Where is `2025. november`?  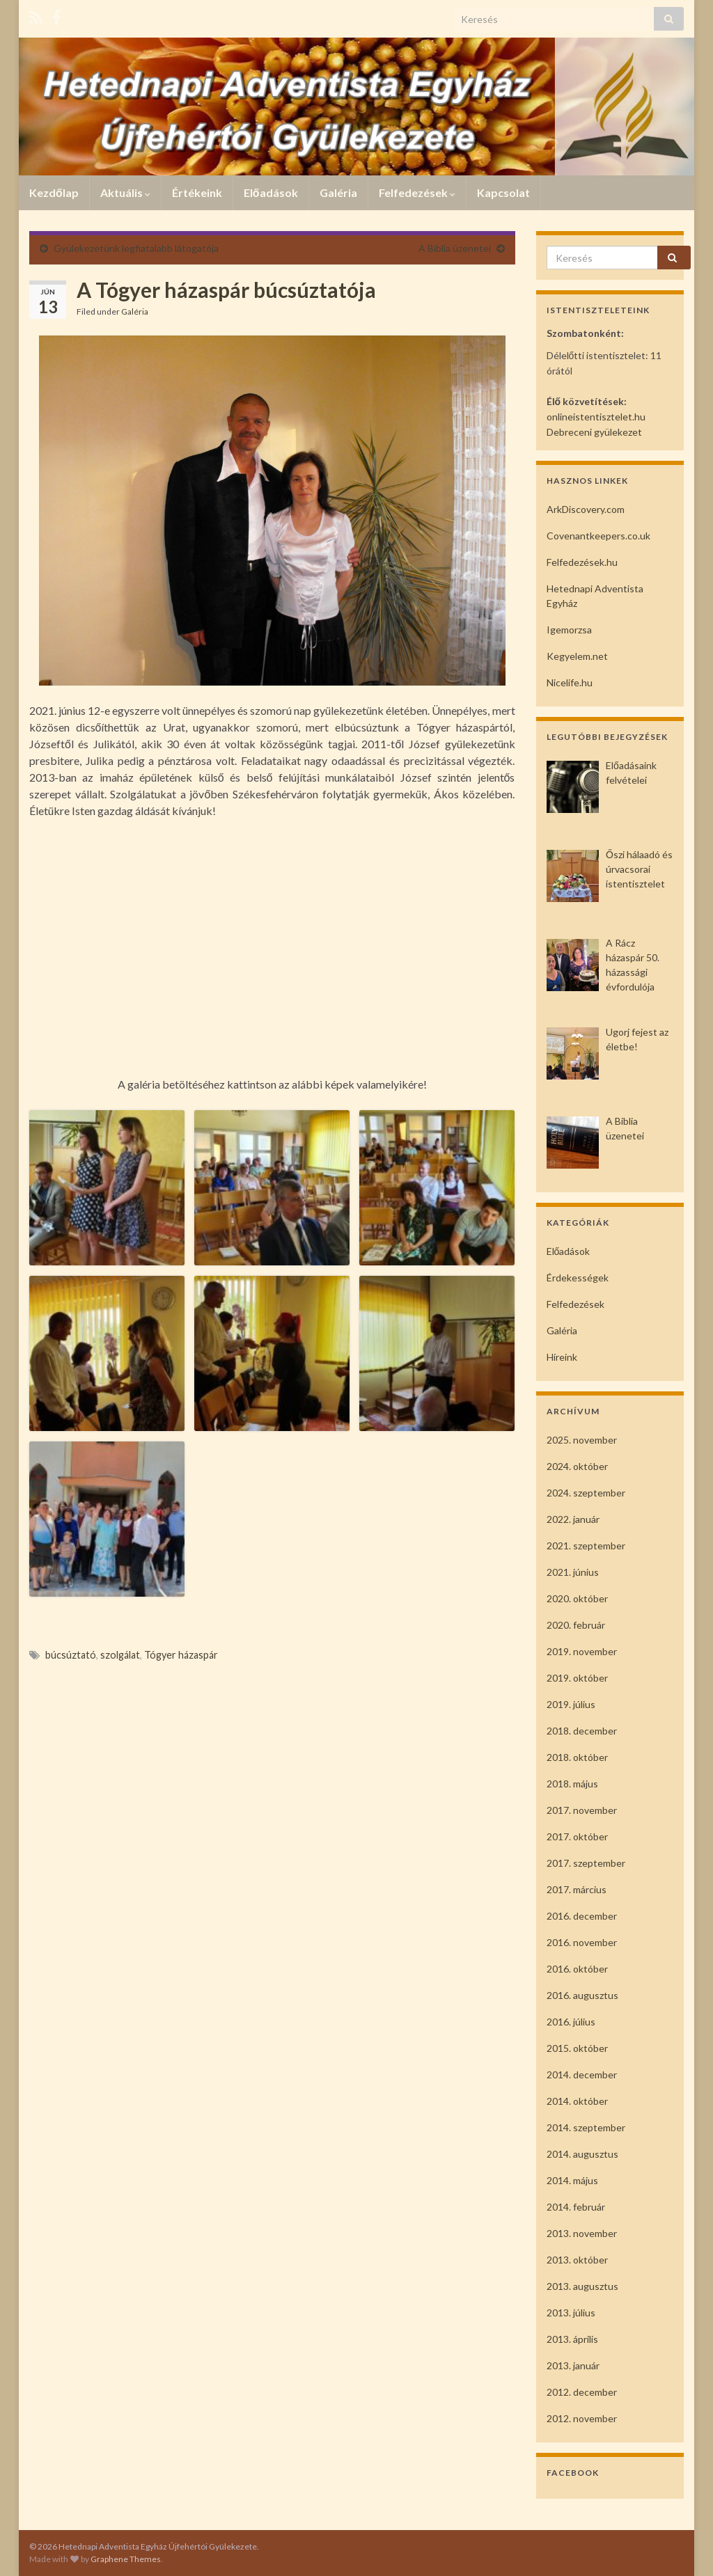 2025. november is located at coordinates (582, 1440).